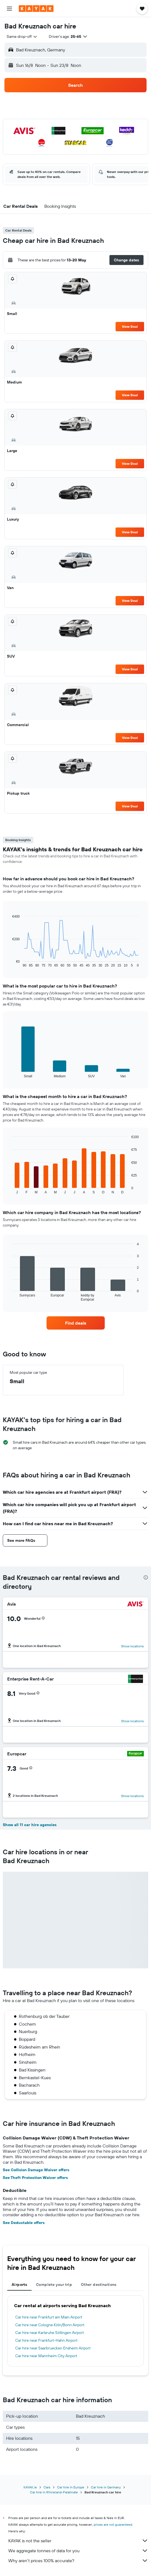 The width and height of the screenshot is (151, 2576). I want to click on KAYAK is not the seller, so click(78, 2540).